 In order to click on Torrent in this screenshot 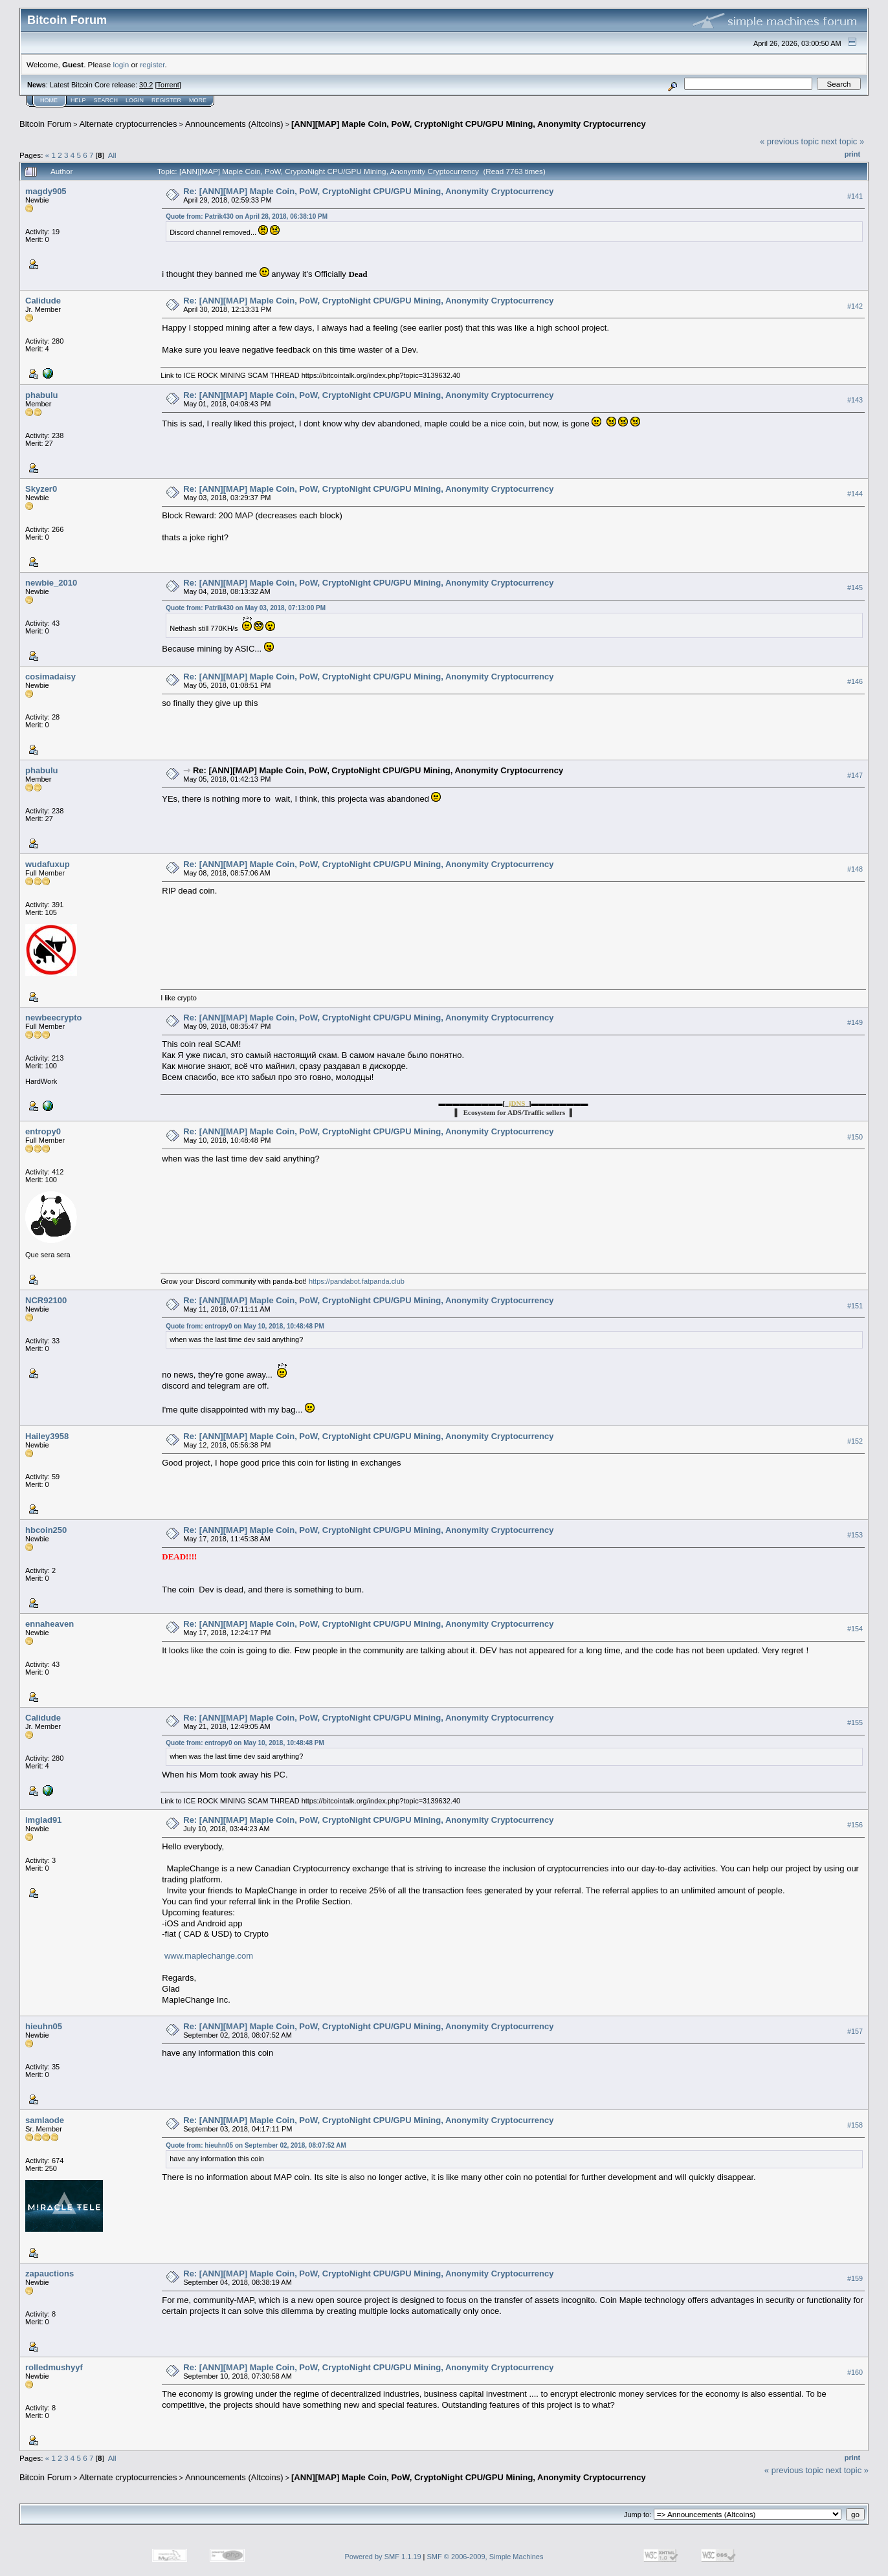, I will do `click(168, 85)`.